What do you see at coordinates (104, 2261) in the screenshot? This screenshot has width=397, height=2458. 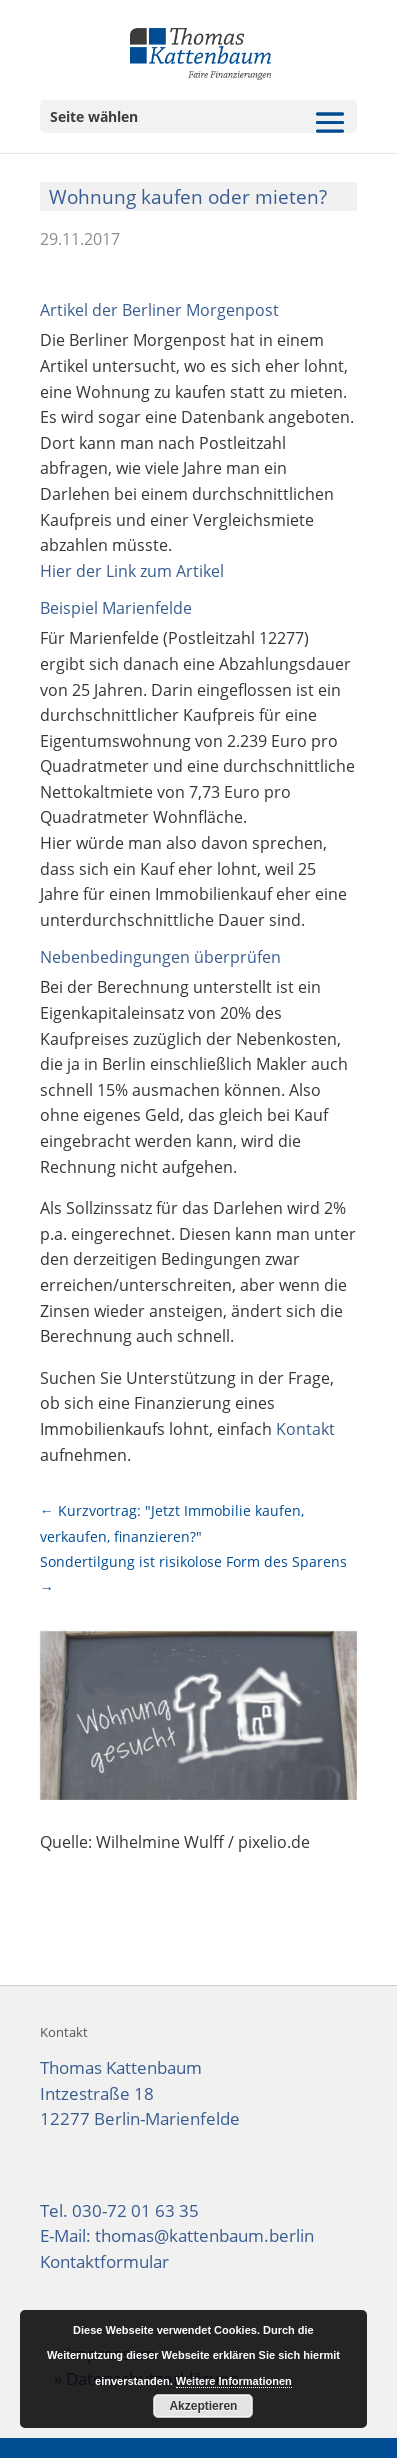 I see `Kontaktformular` at bounding box center [104, 2261].